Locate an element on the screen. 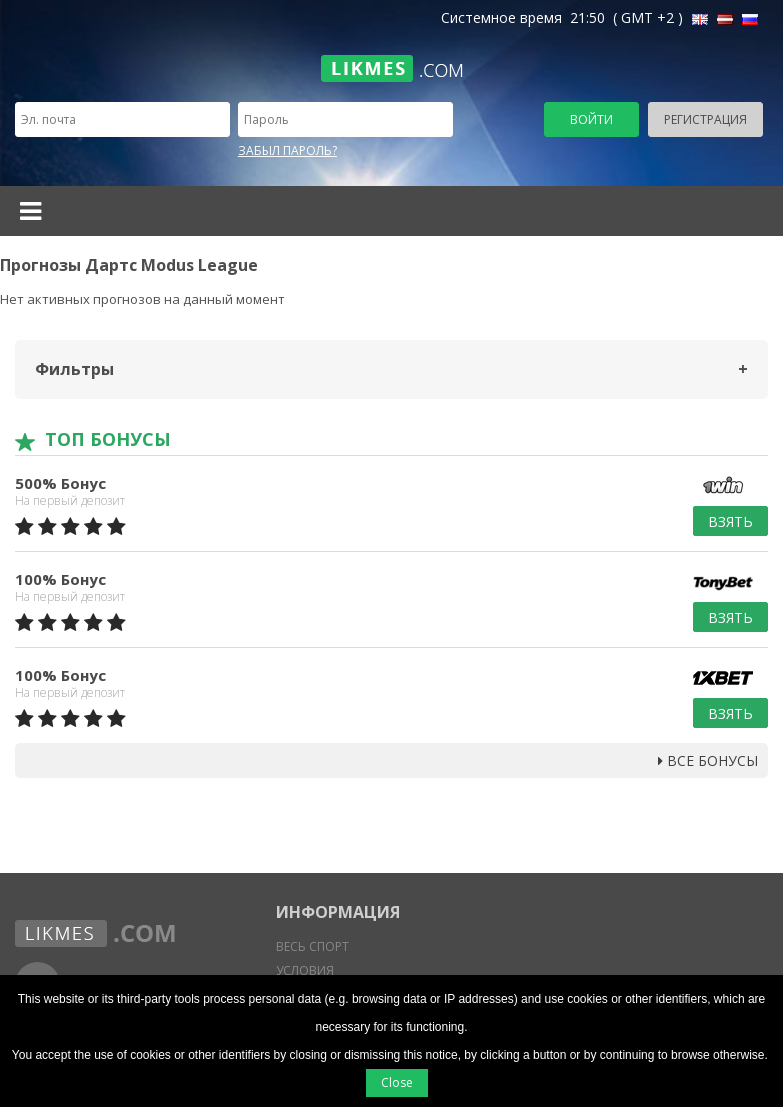 The width and height of the screenshot is (783, 1107). Close is located at coordinates (397, 1082).